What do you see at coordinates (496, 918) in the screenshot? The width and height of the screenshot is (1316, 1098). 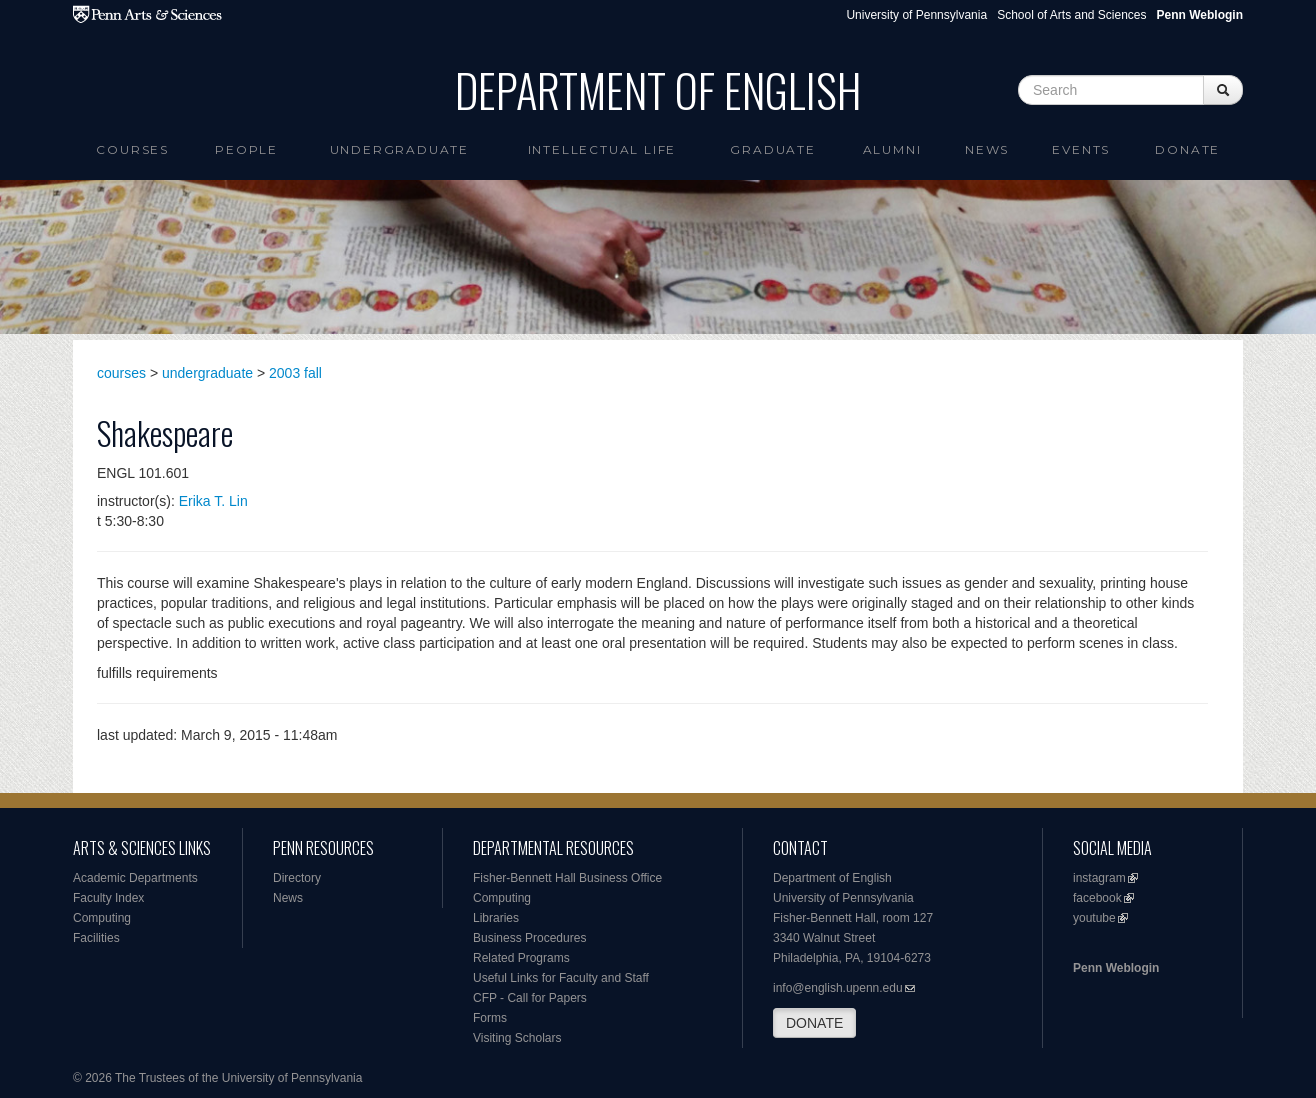 I see `Libraries` at bounding box center [496, 918].